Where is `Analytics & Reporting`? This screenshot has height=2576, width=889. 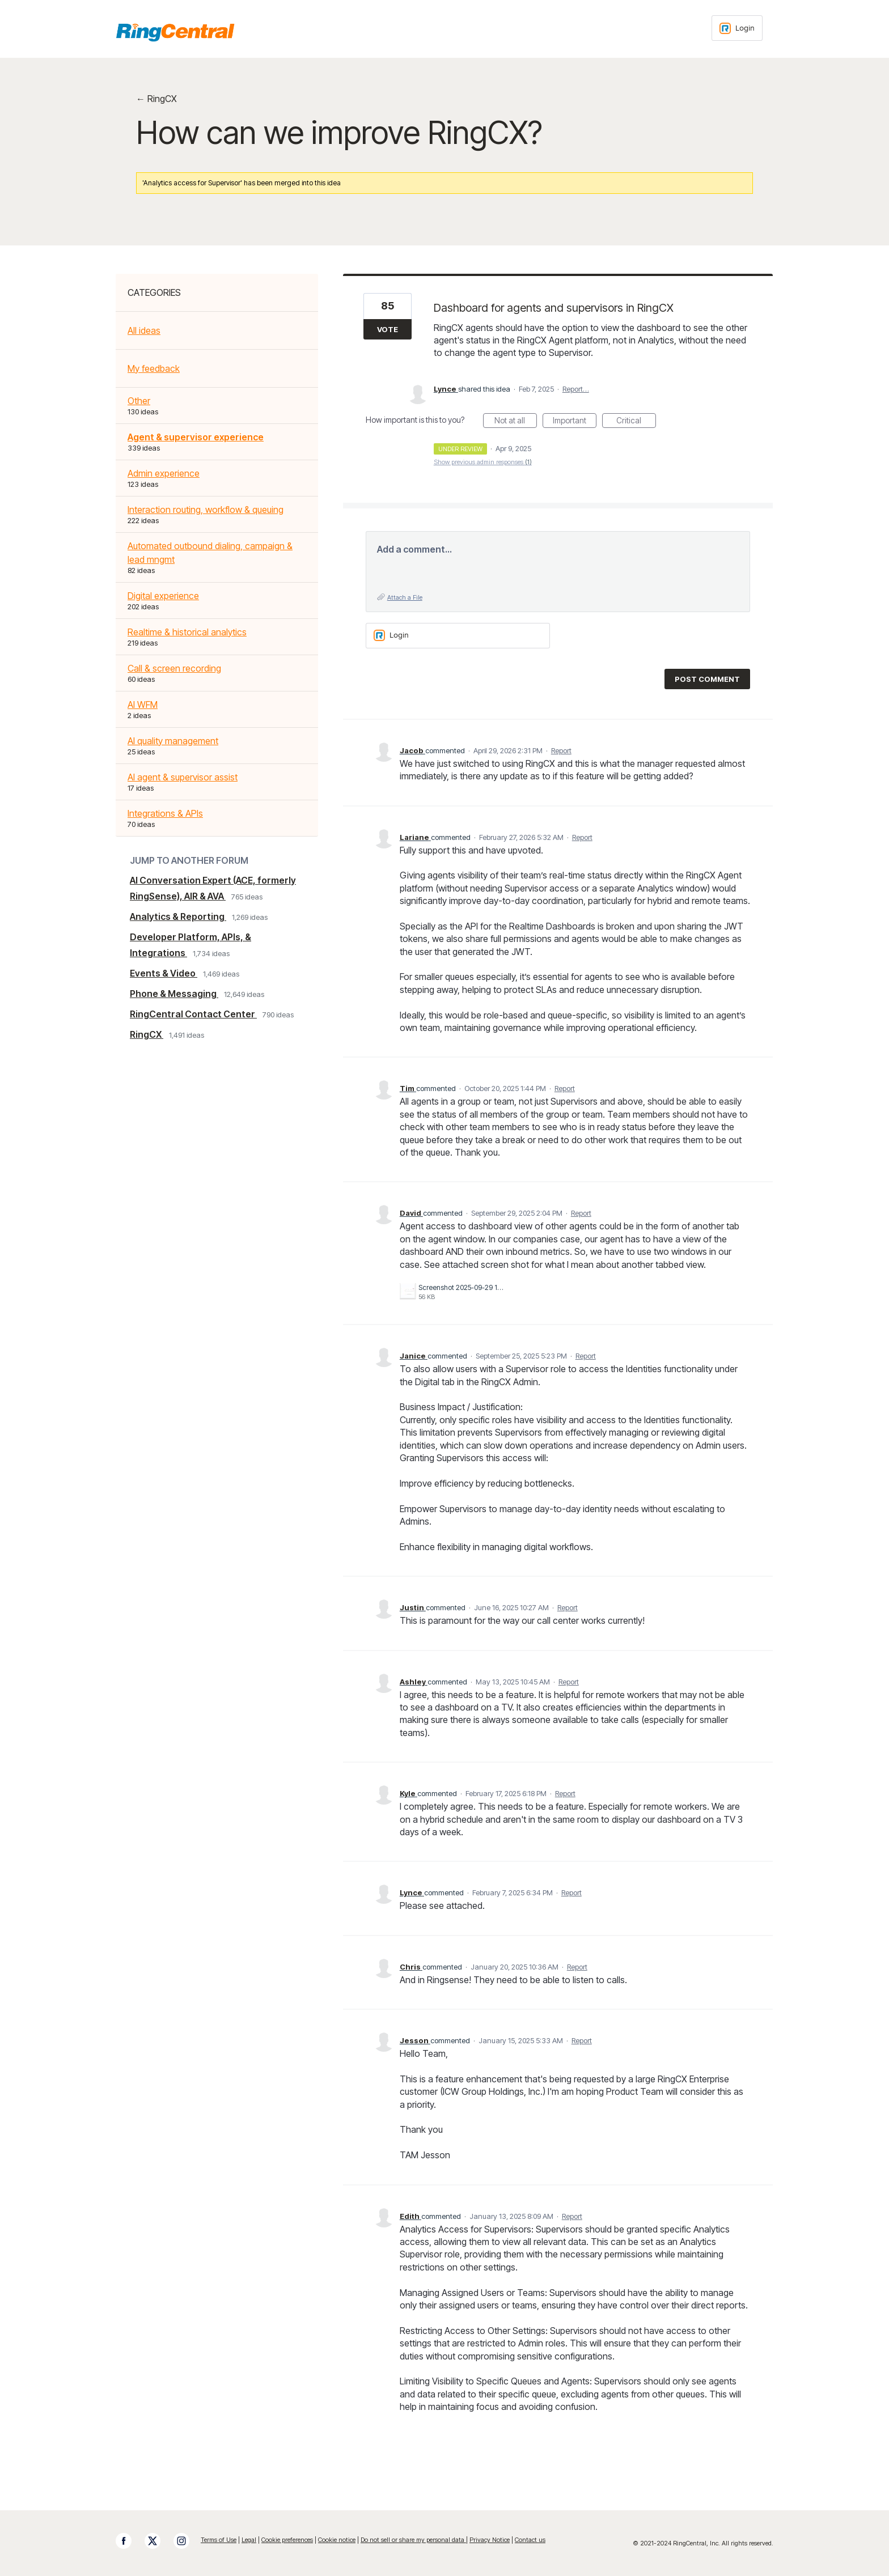 Analytics & Reporting is located at coordinates (178, 916).